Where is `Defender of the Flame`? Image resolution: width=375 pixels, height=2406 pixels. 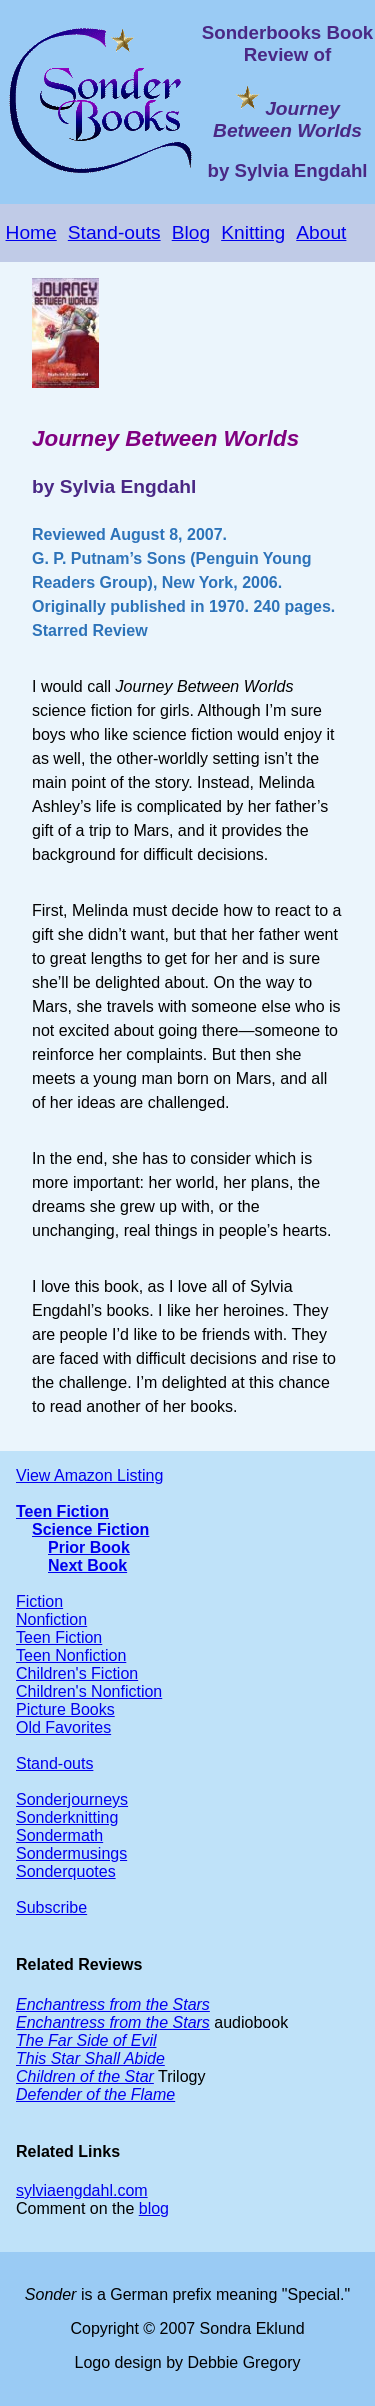
Defender of the Flame is located at coordinates (95, 2094).